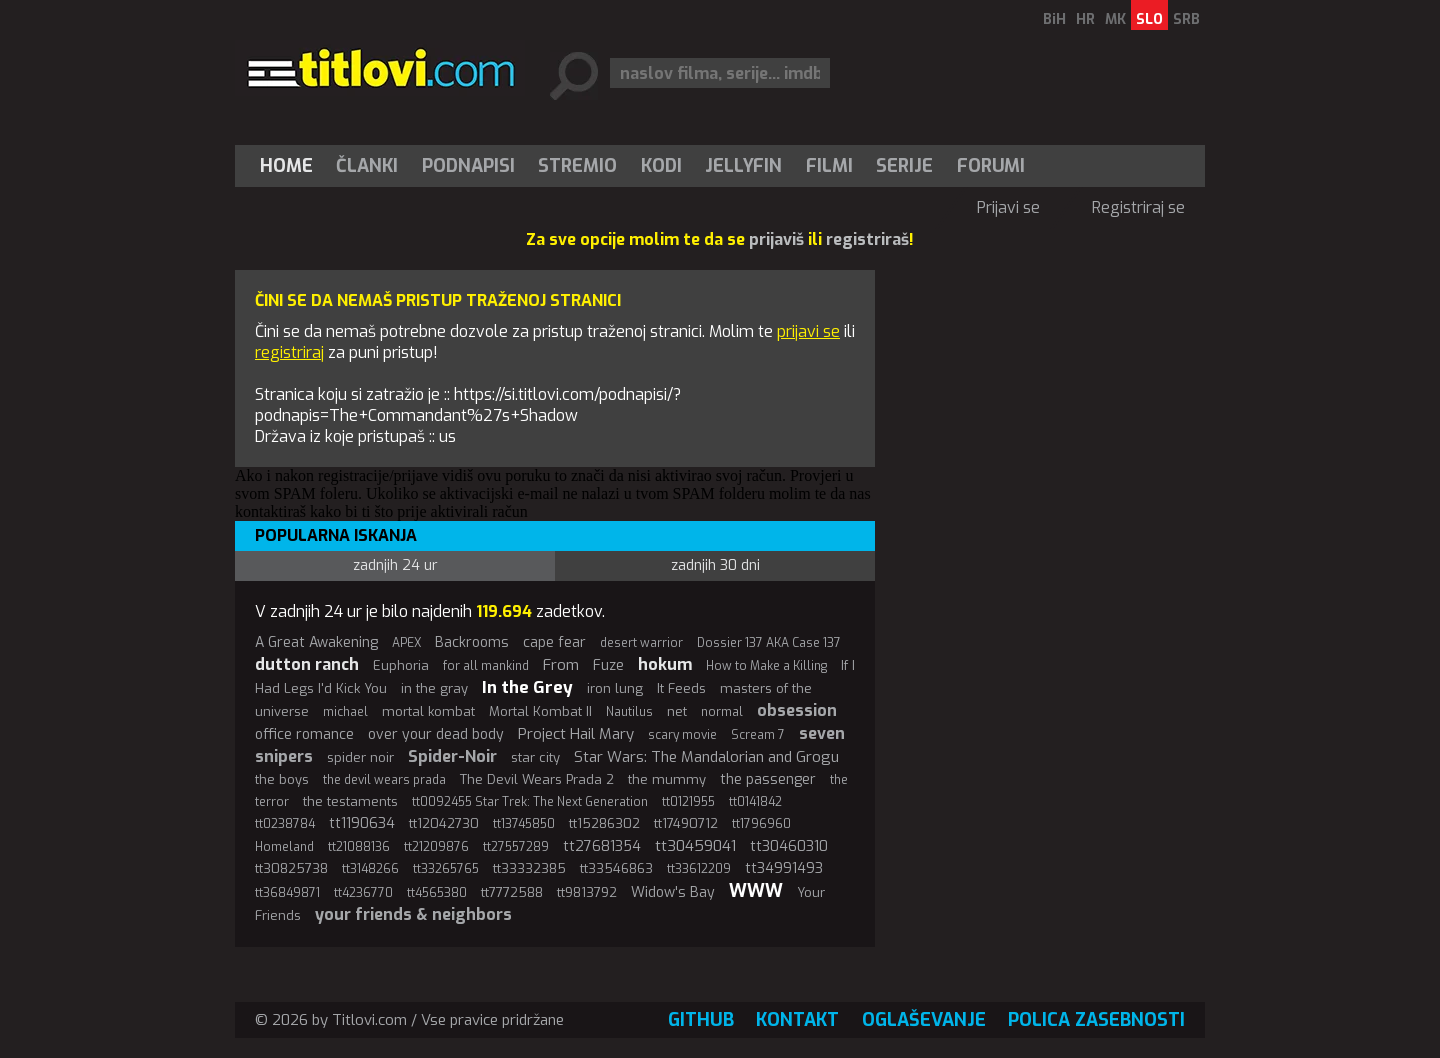  Describe the element at coordinates (576, 734) in the screenshot. I see `Project Hail Mary` at that location.